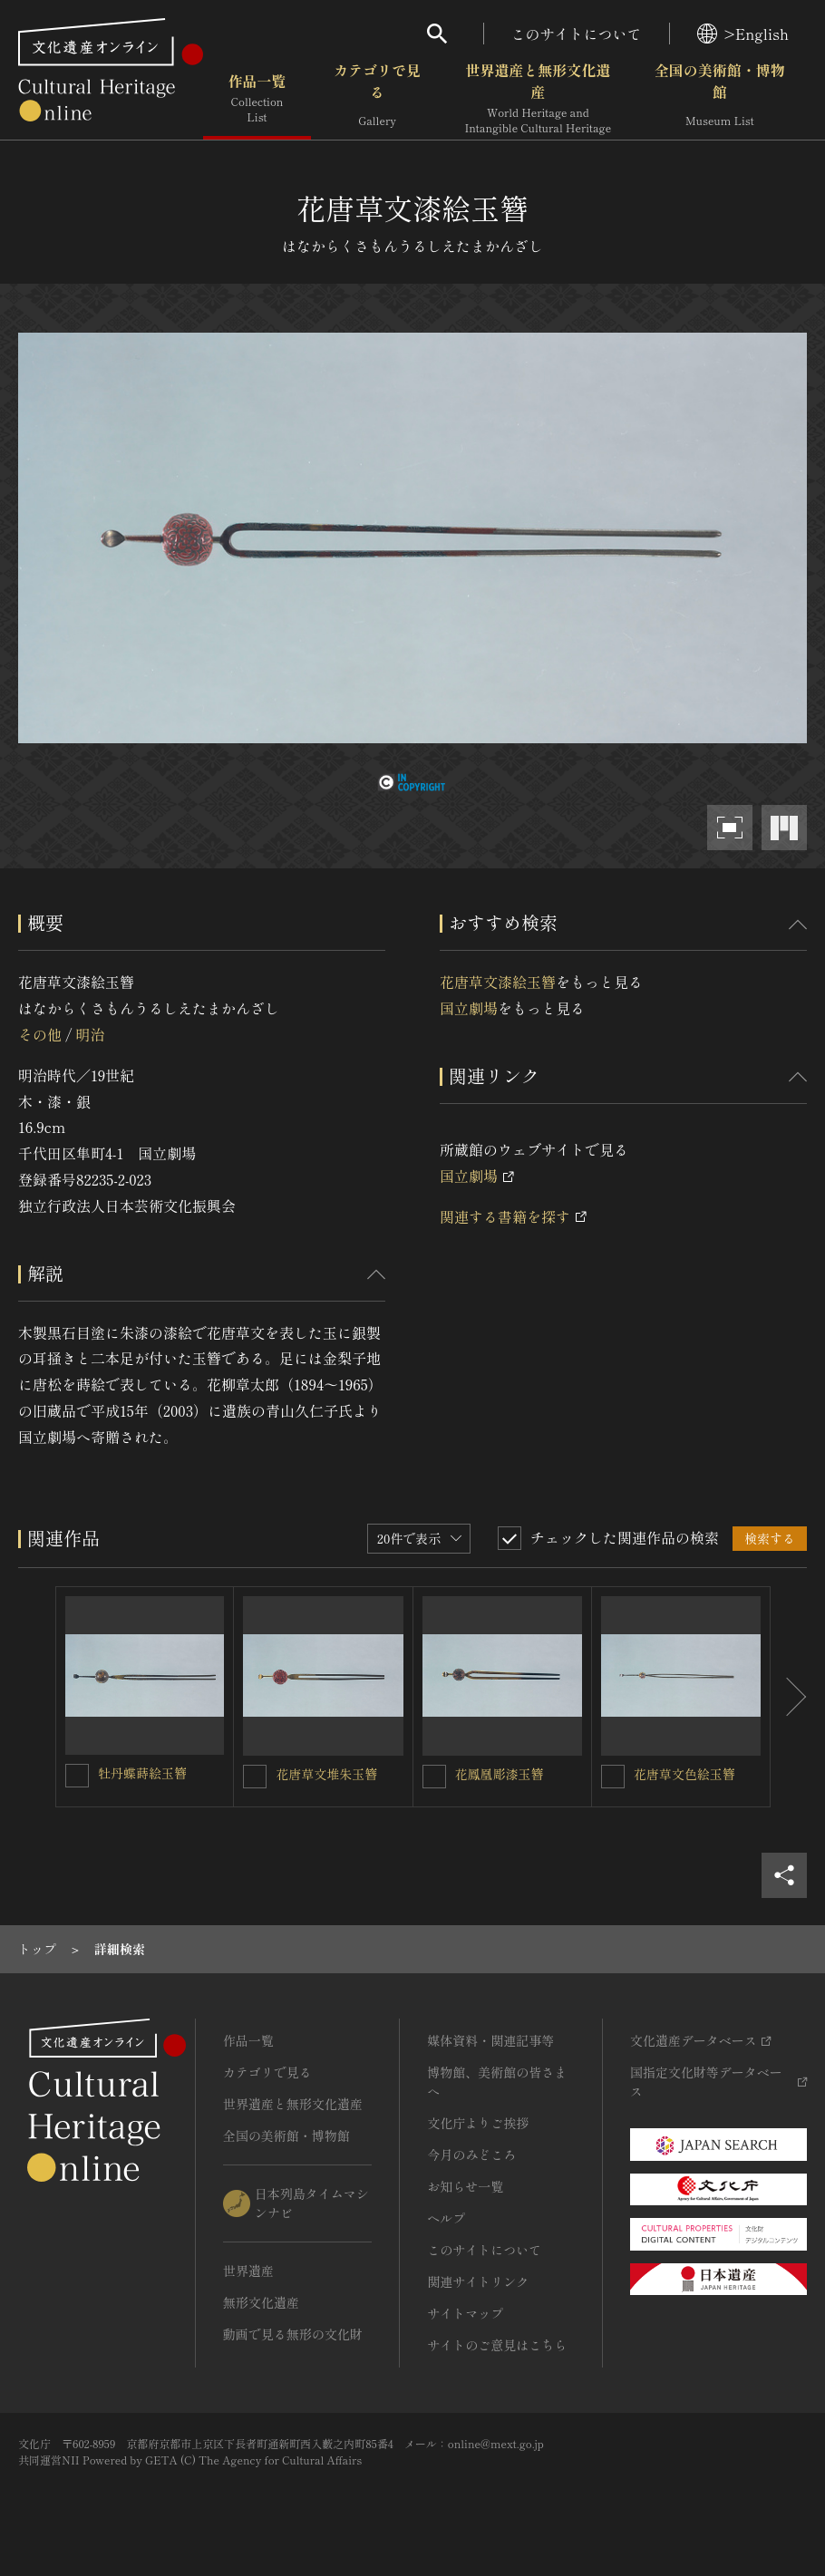 This screenshot has width=825, height=2576. I want to click on サイトマップ, so click(465, 2313).